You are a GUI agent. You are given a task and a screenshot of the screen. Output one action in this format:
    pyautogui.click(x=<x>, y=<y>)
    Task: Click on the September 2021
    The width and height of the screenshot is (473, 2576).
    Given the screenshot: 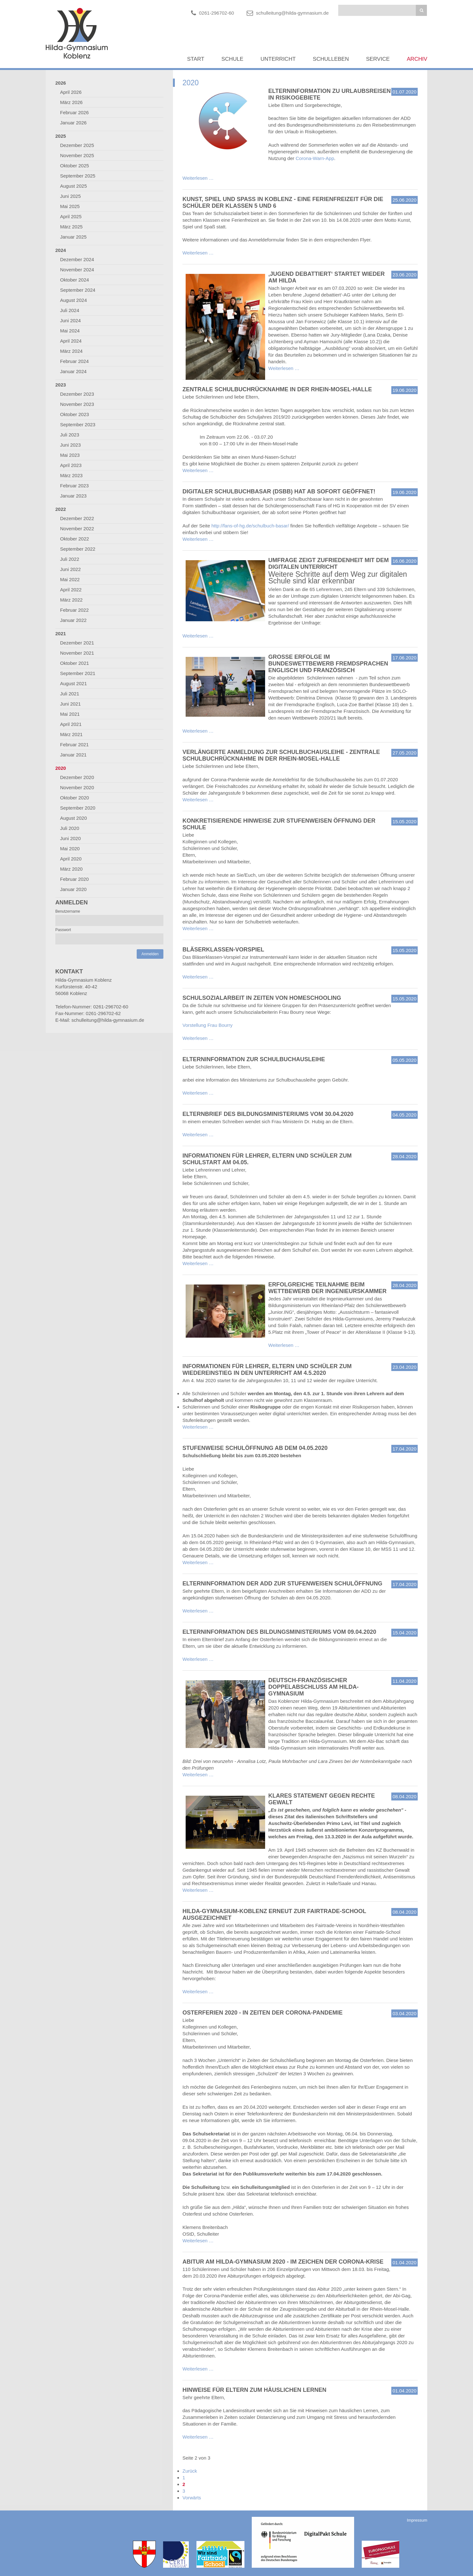 What is the action you would take?
    pyautogui.click(x=77, y=673)
    